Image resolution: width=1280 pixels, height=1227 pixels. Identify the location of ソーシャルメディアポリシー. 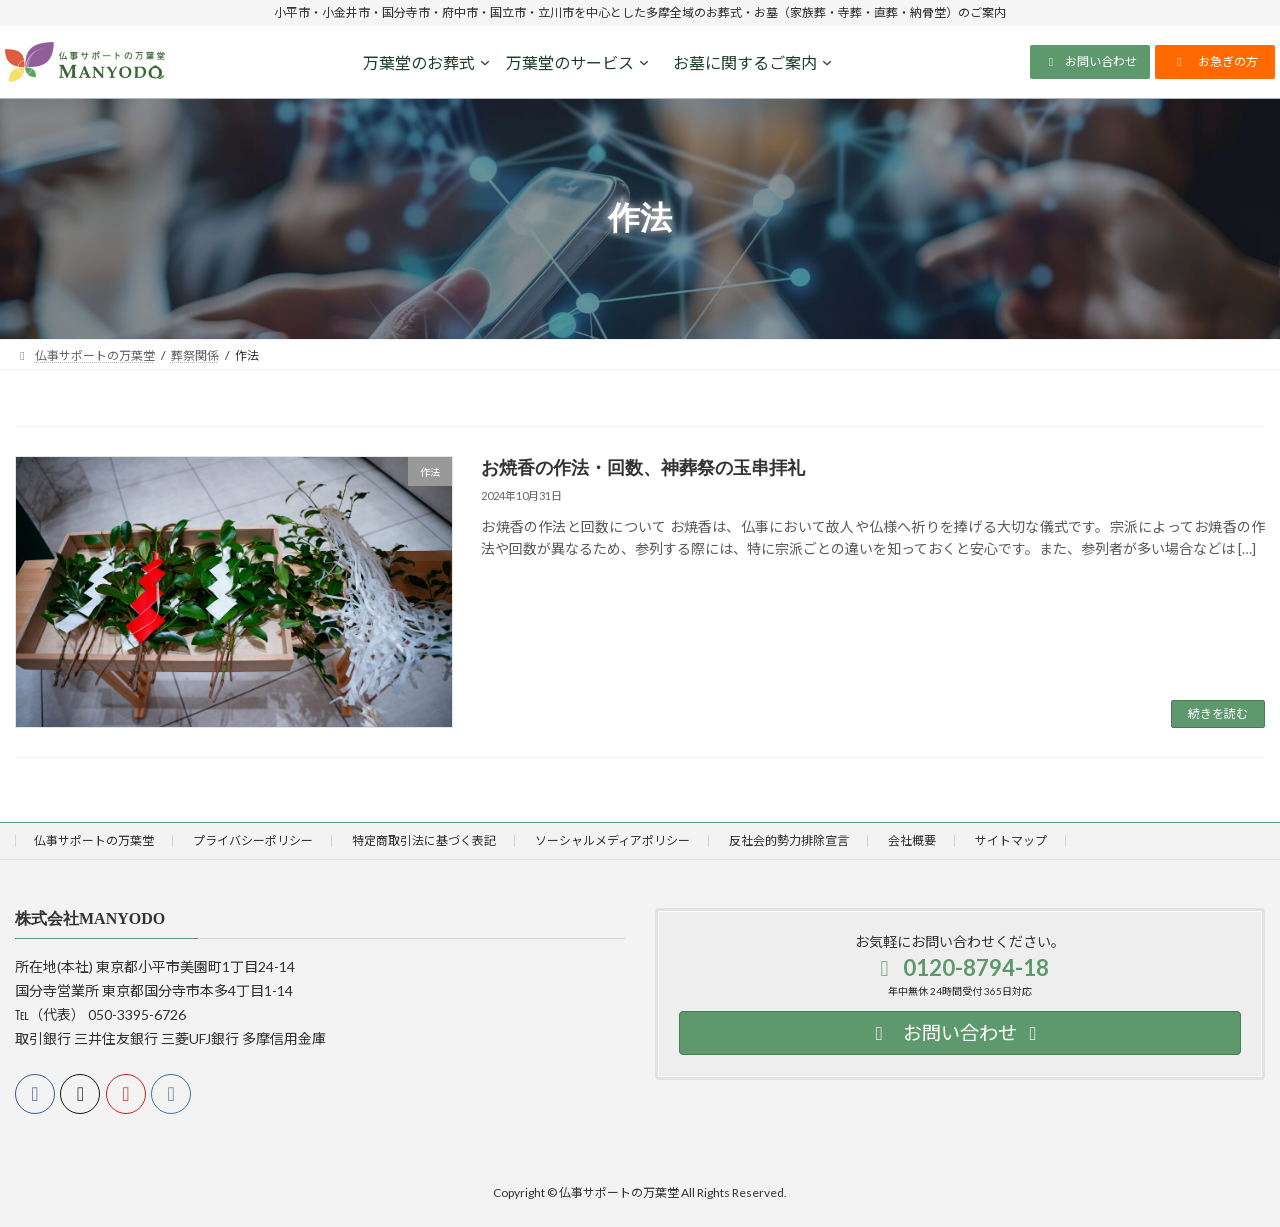
(612, 840).